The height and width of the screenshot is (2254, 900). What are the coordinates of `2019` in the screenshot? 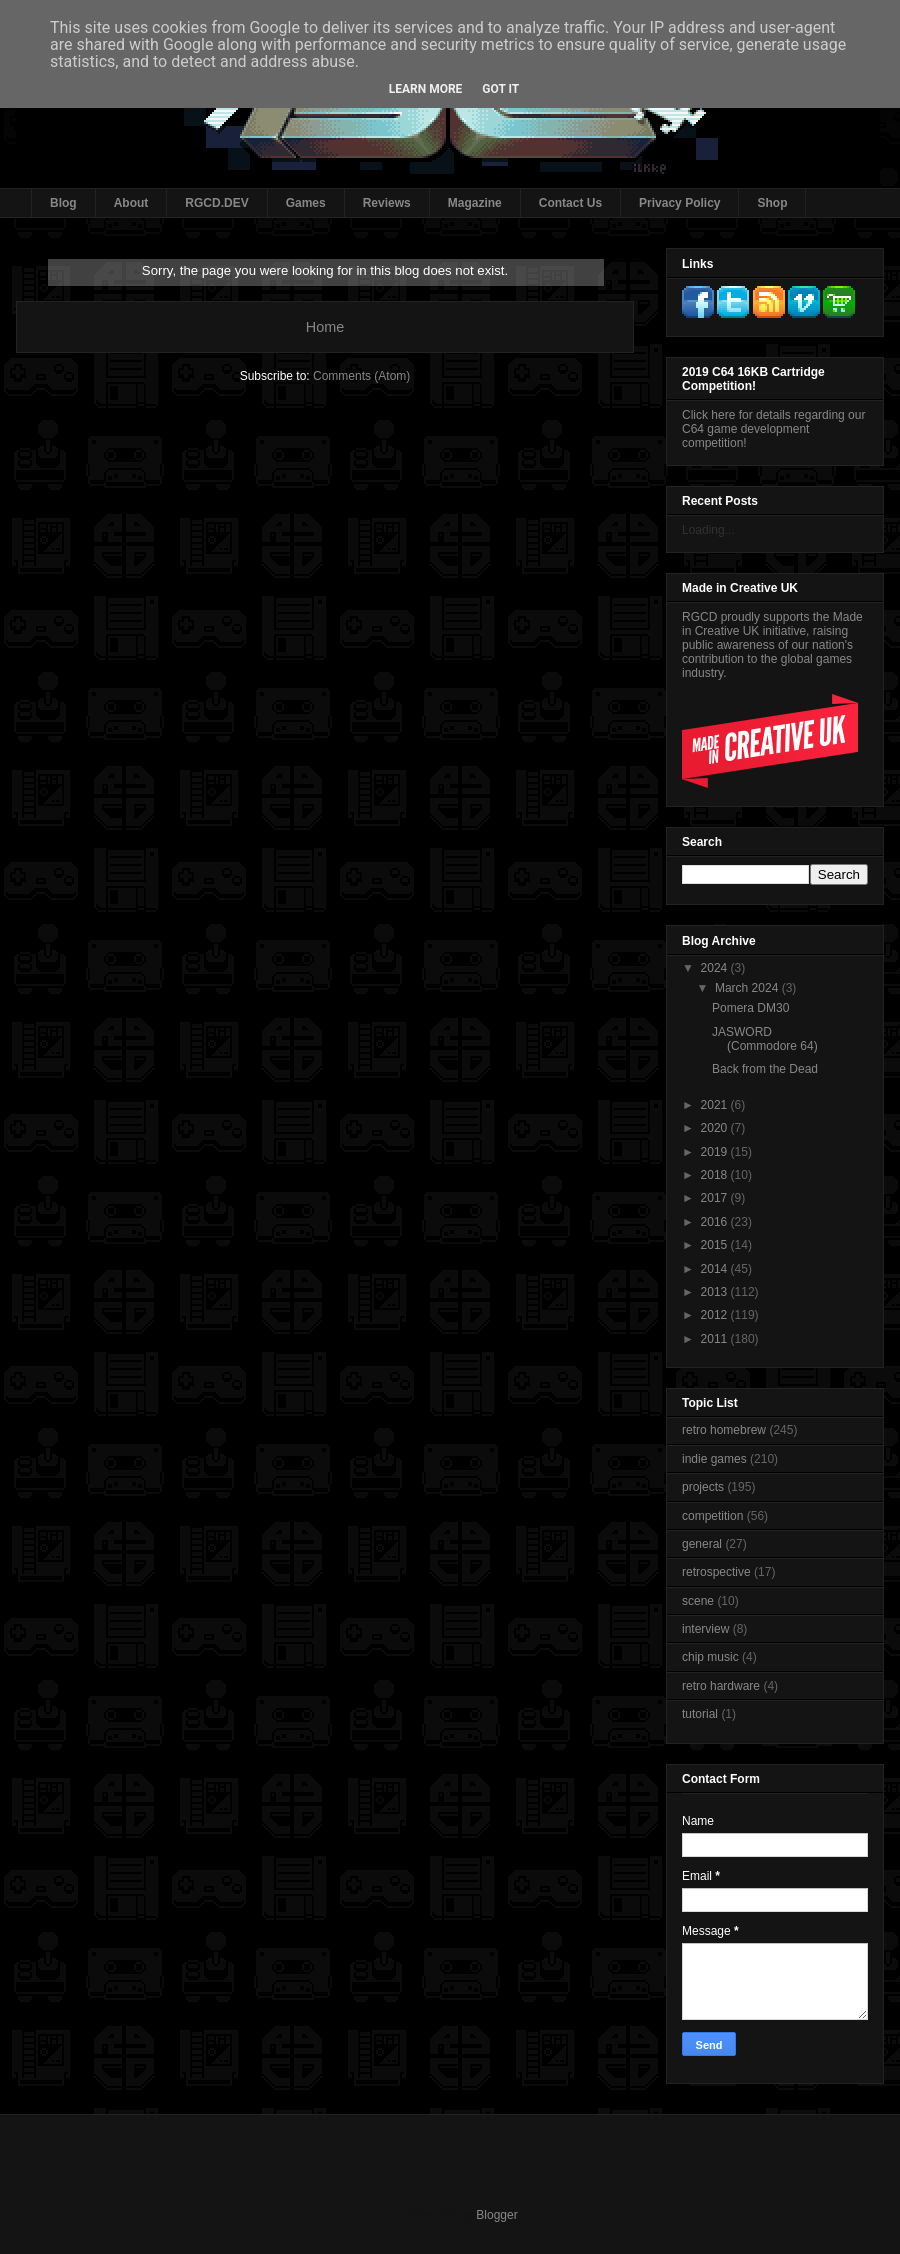 It's located at (716, 1152).